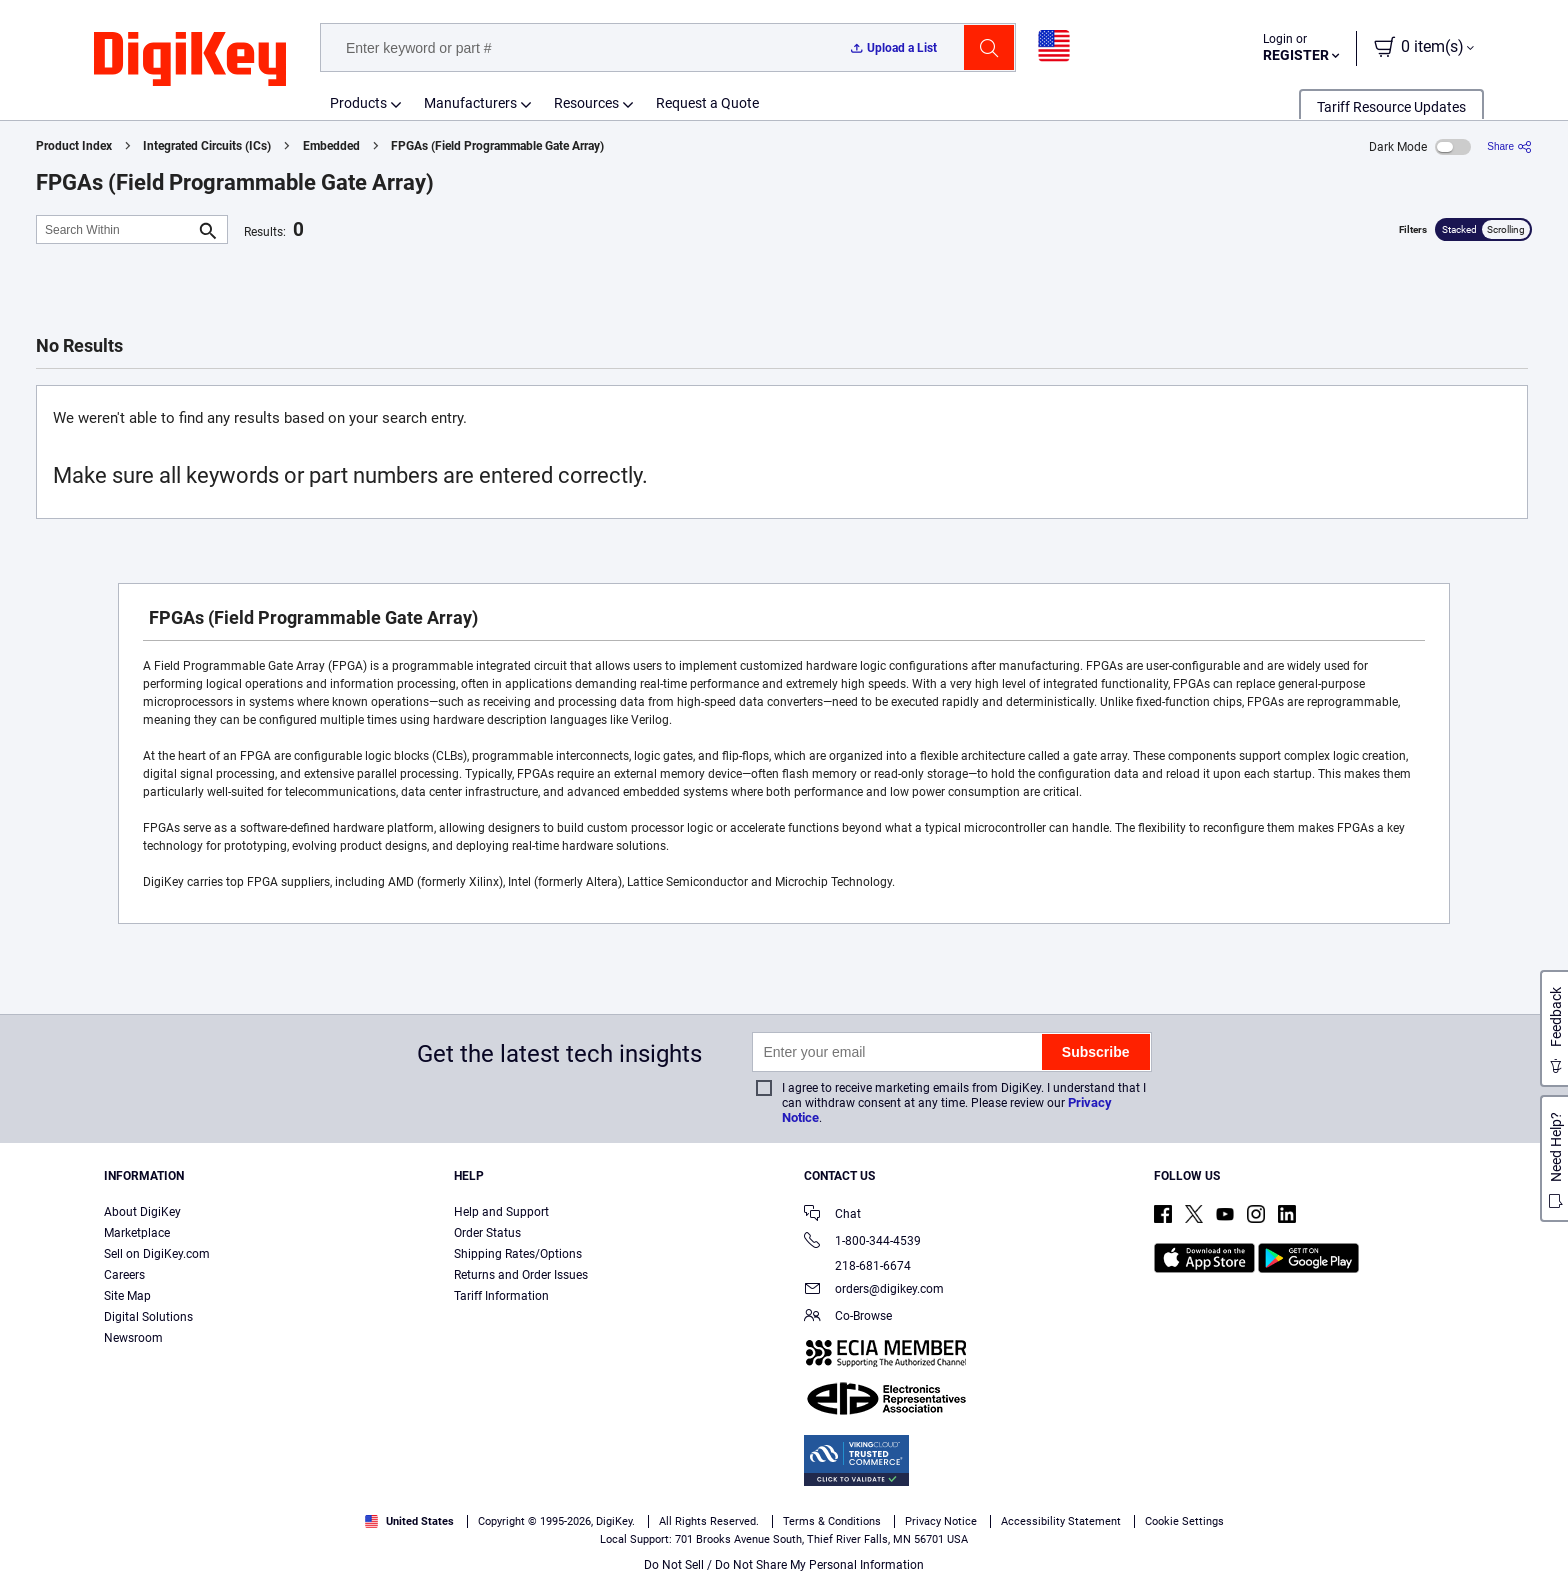  What do you see at coordinates (331, 146) in the screenshot?
I see `Embedded` at bounding box center [331, 146].